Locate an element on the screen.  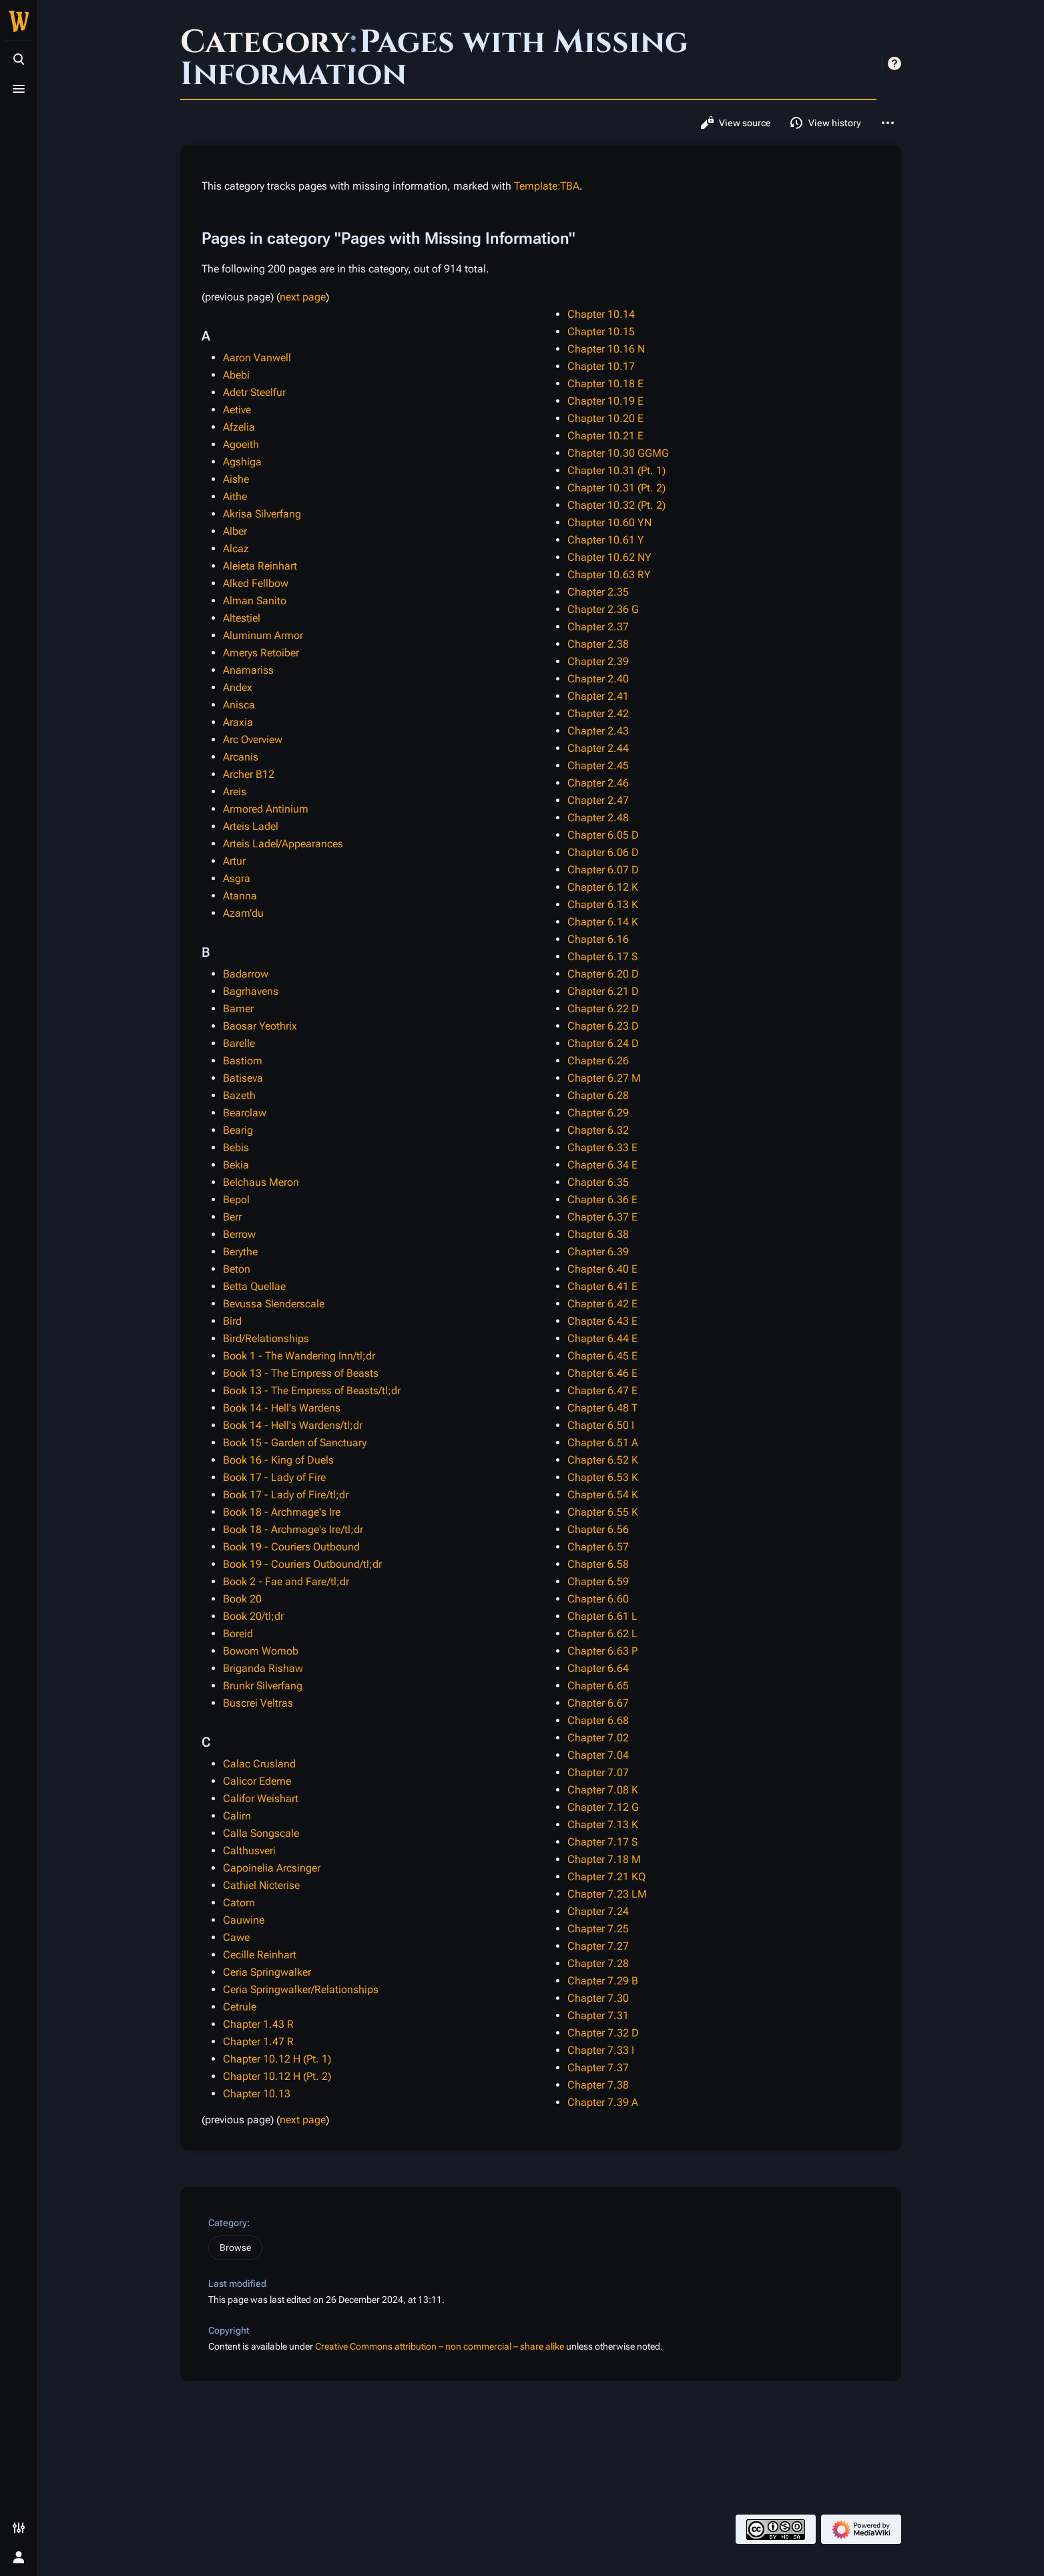
Chapter 10.14 is located at coordinates (601, 314).